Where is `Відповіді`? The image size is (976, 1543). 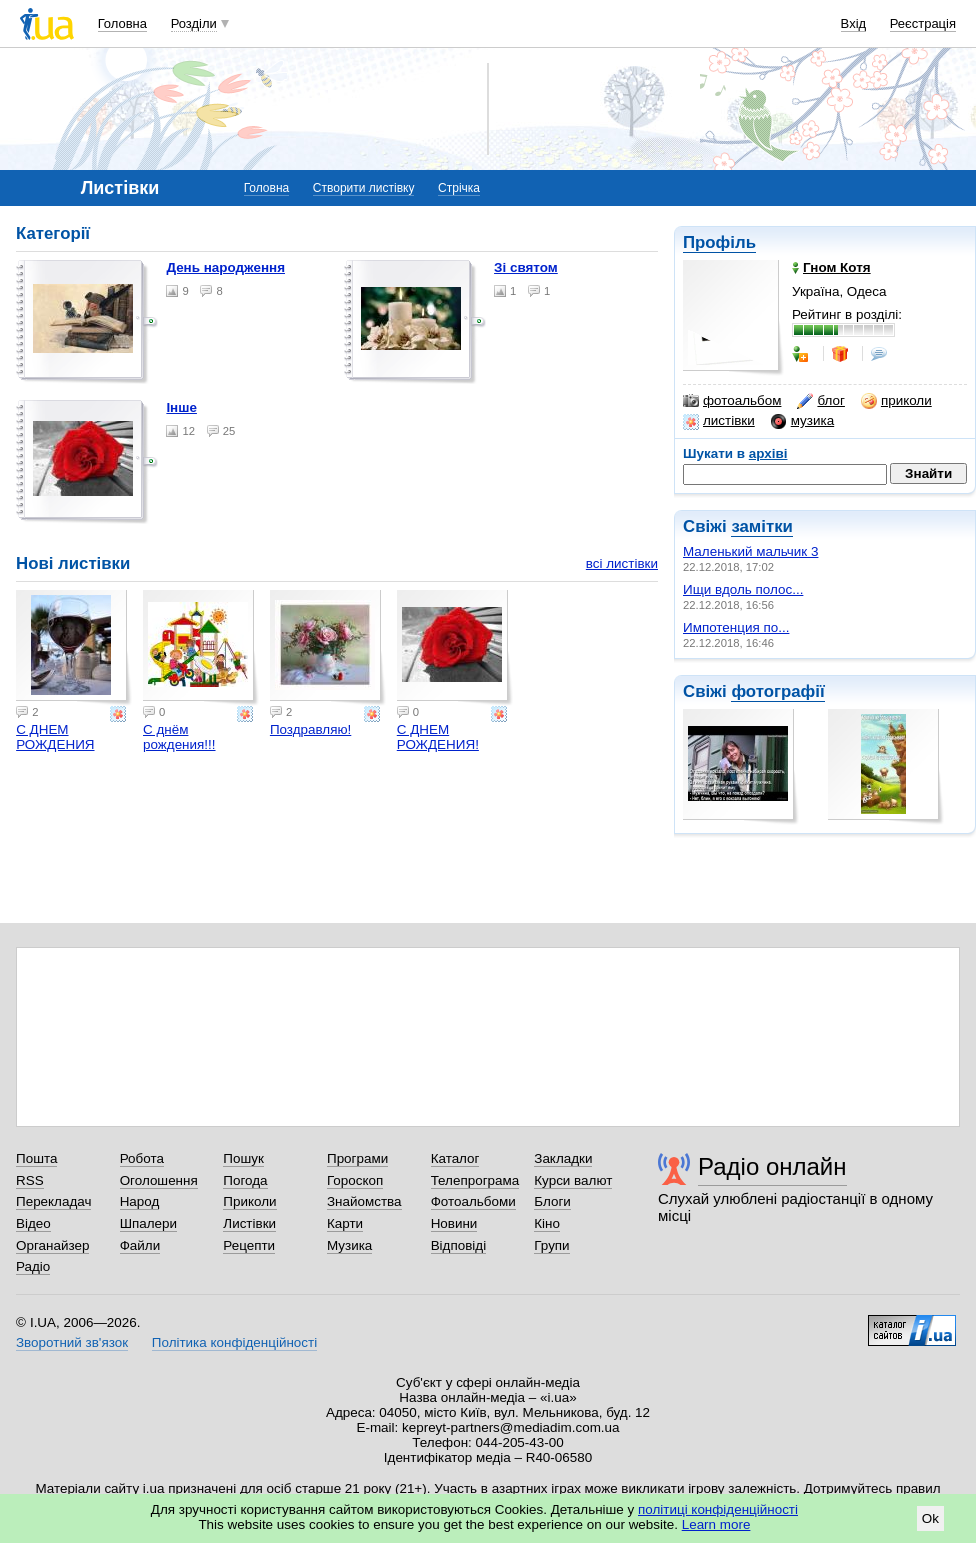 Відповіді is located at coordinates (459, 1245).